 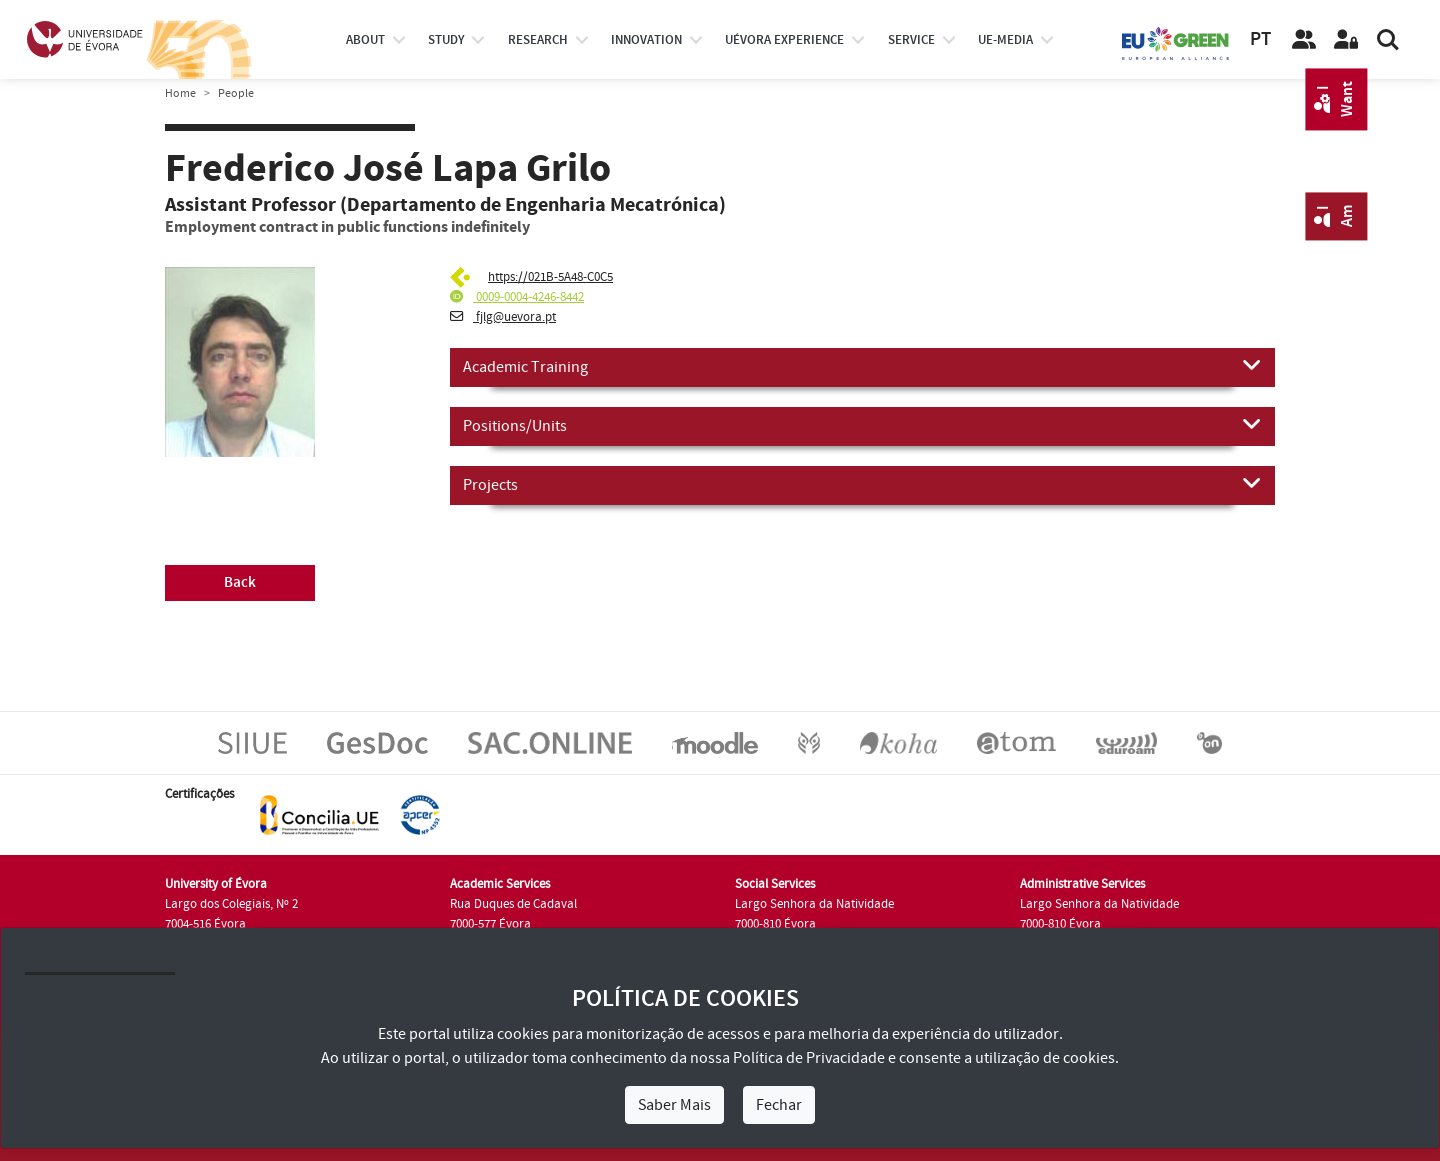 What do you see at coordinates (240, 582) in the screenshot?
I see `Back` at bounding box center [240, 582].